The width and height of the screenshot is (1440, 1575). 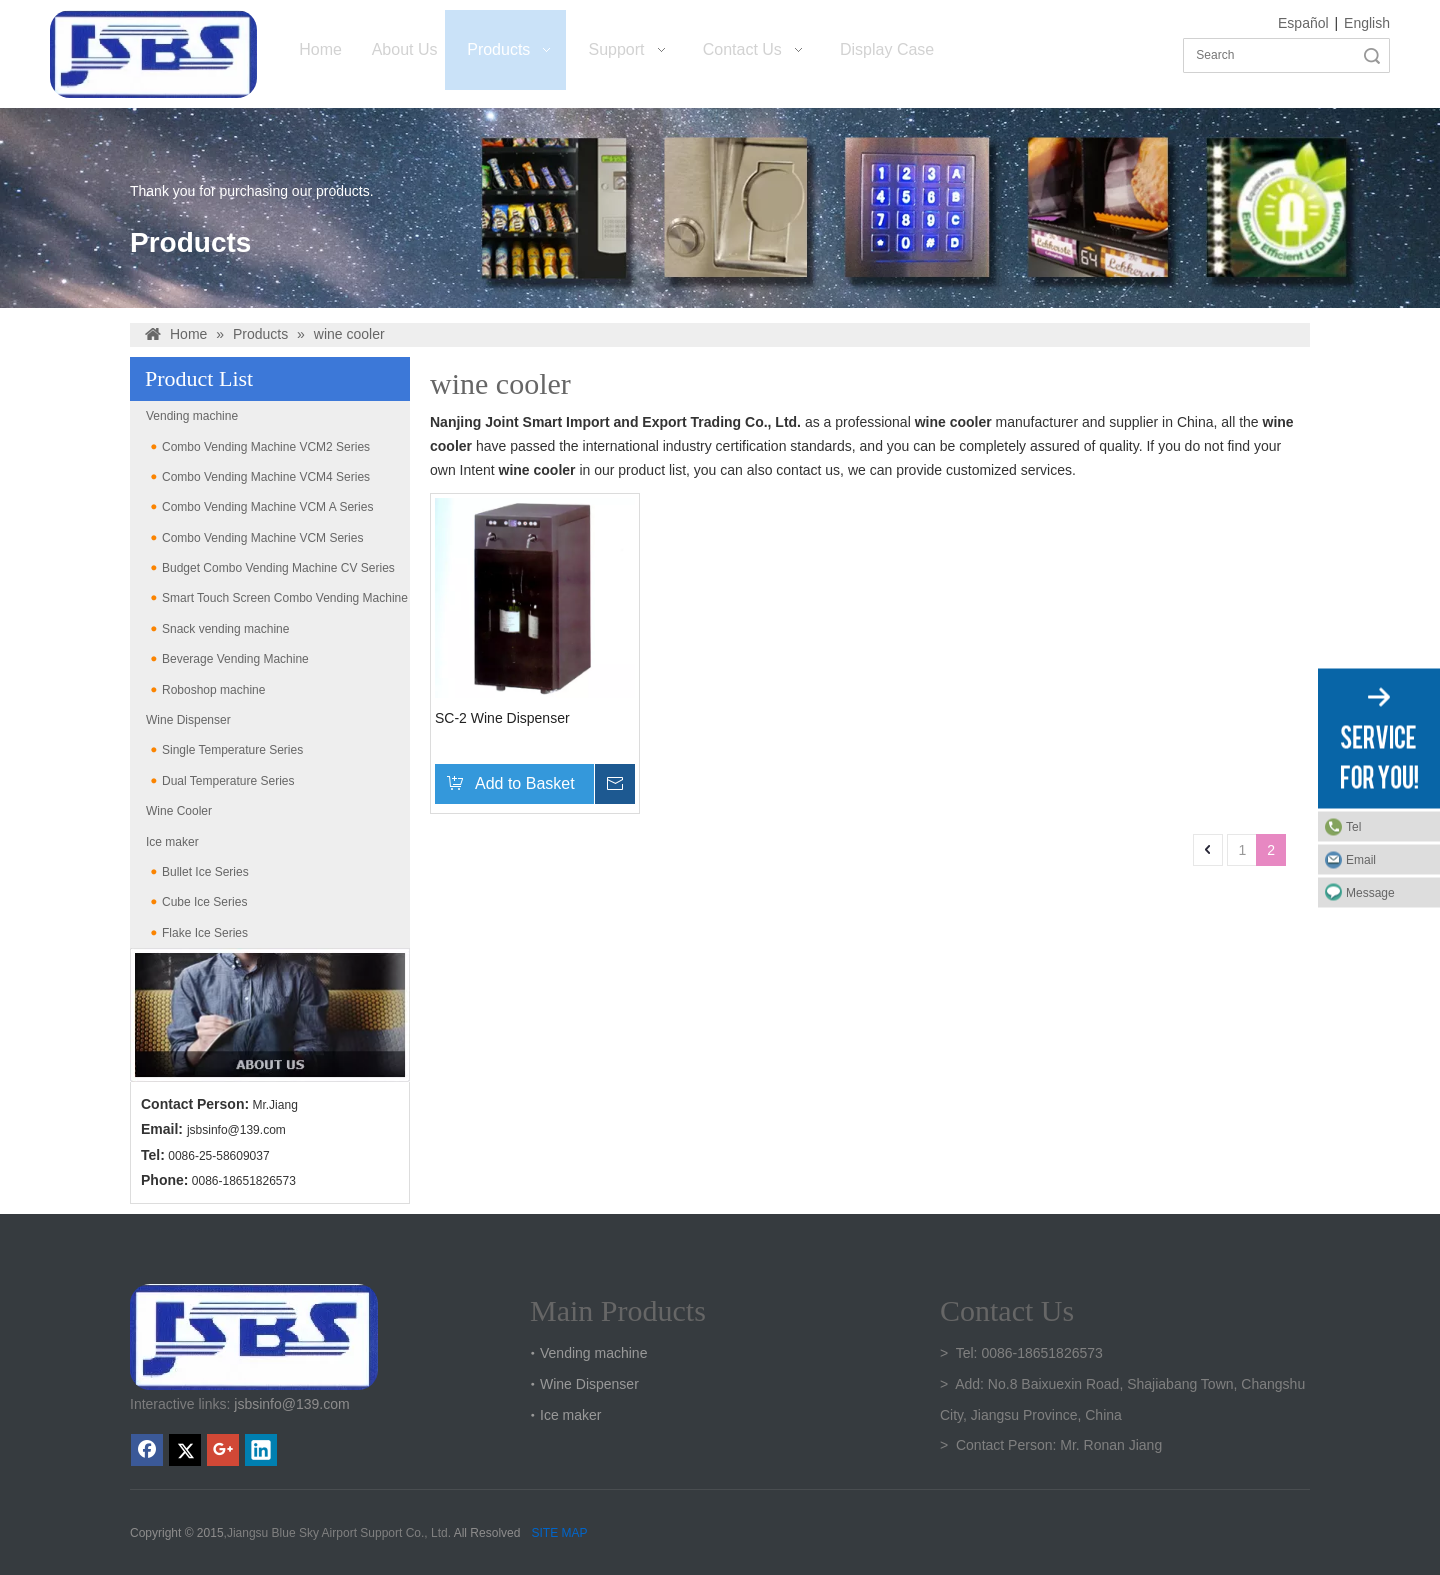 I want to click on Tel, so click(x=1353, y=826).